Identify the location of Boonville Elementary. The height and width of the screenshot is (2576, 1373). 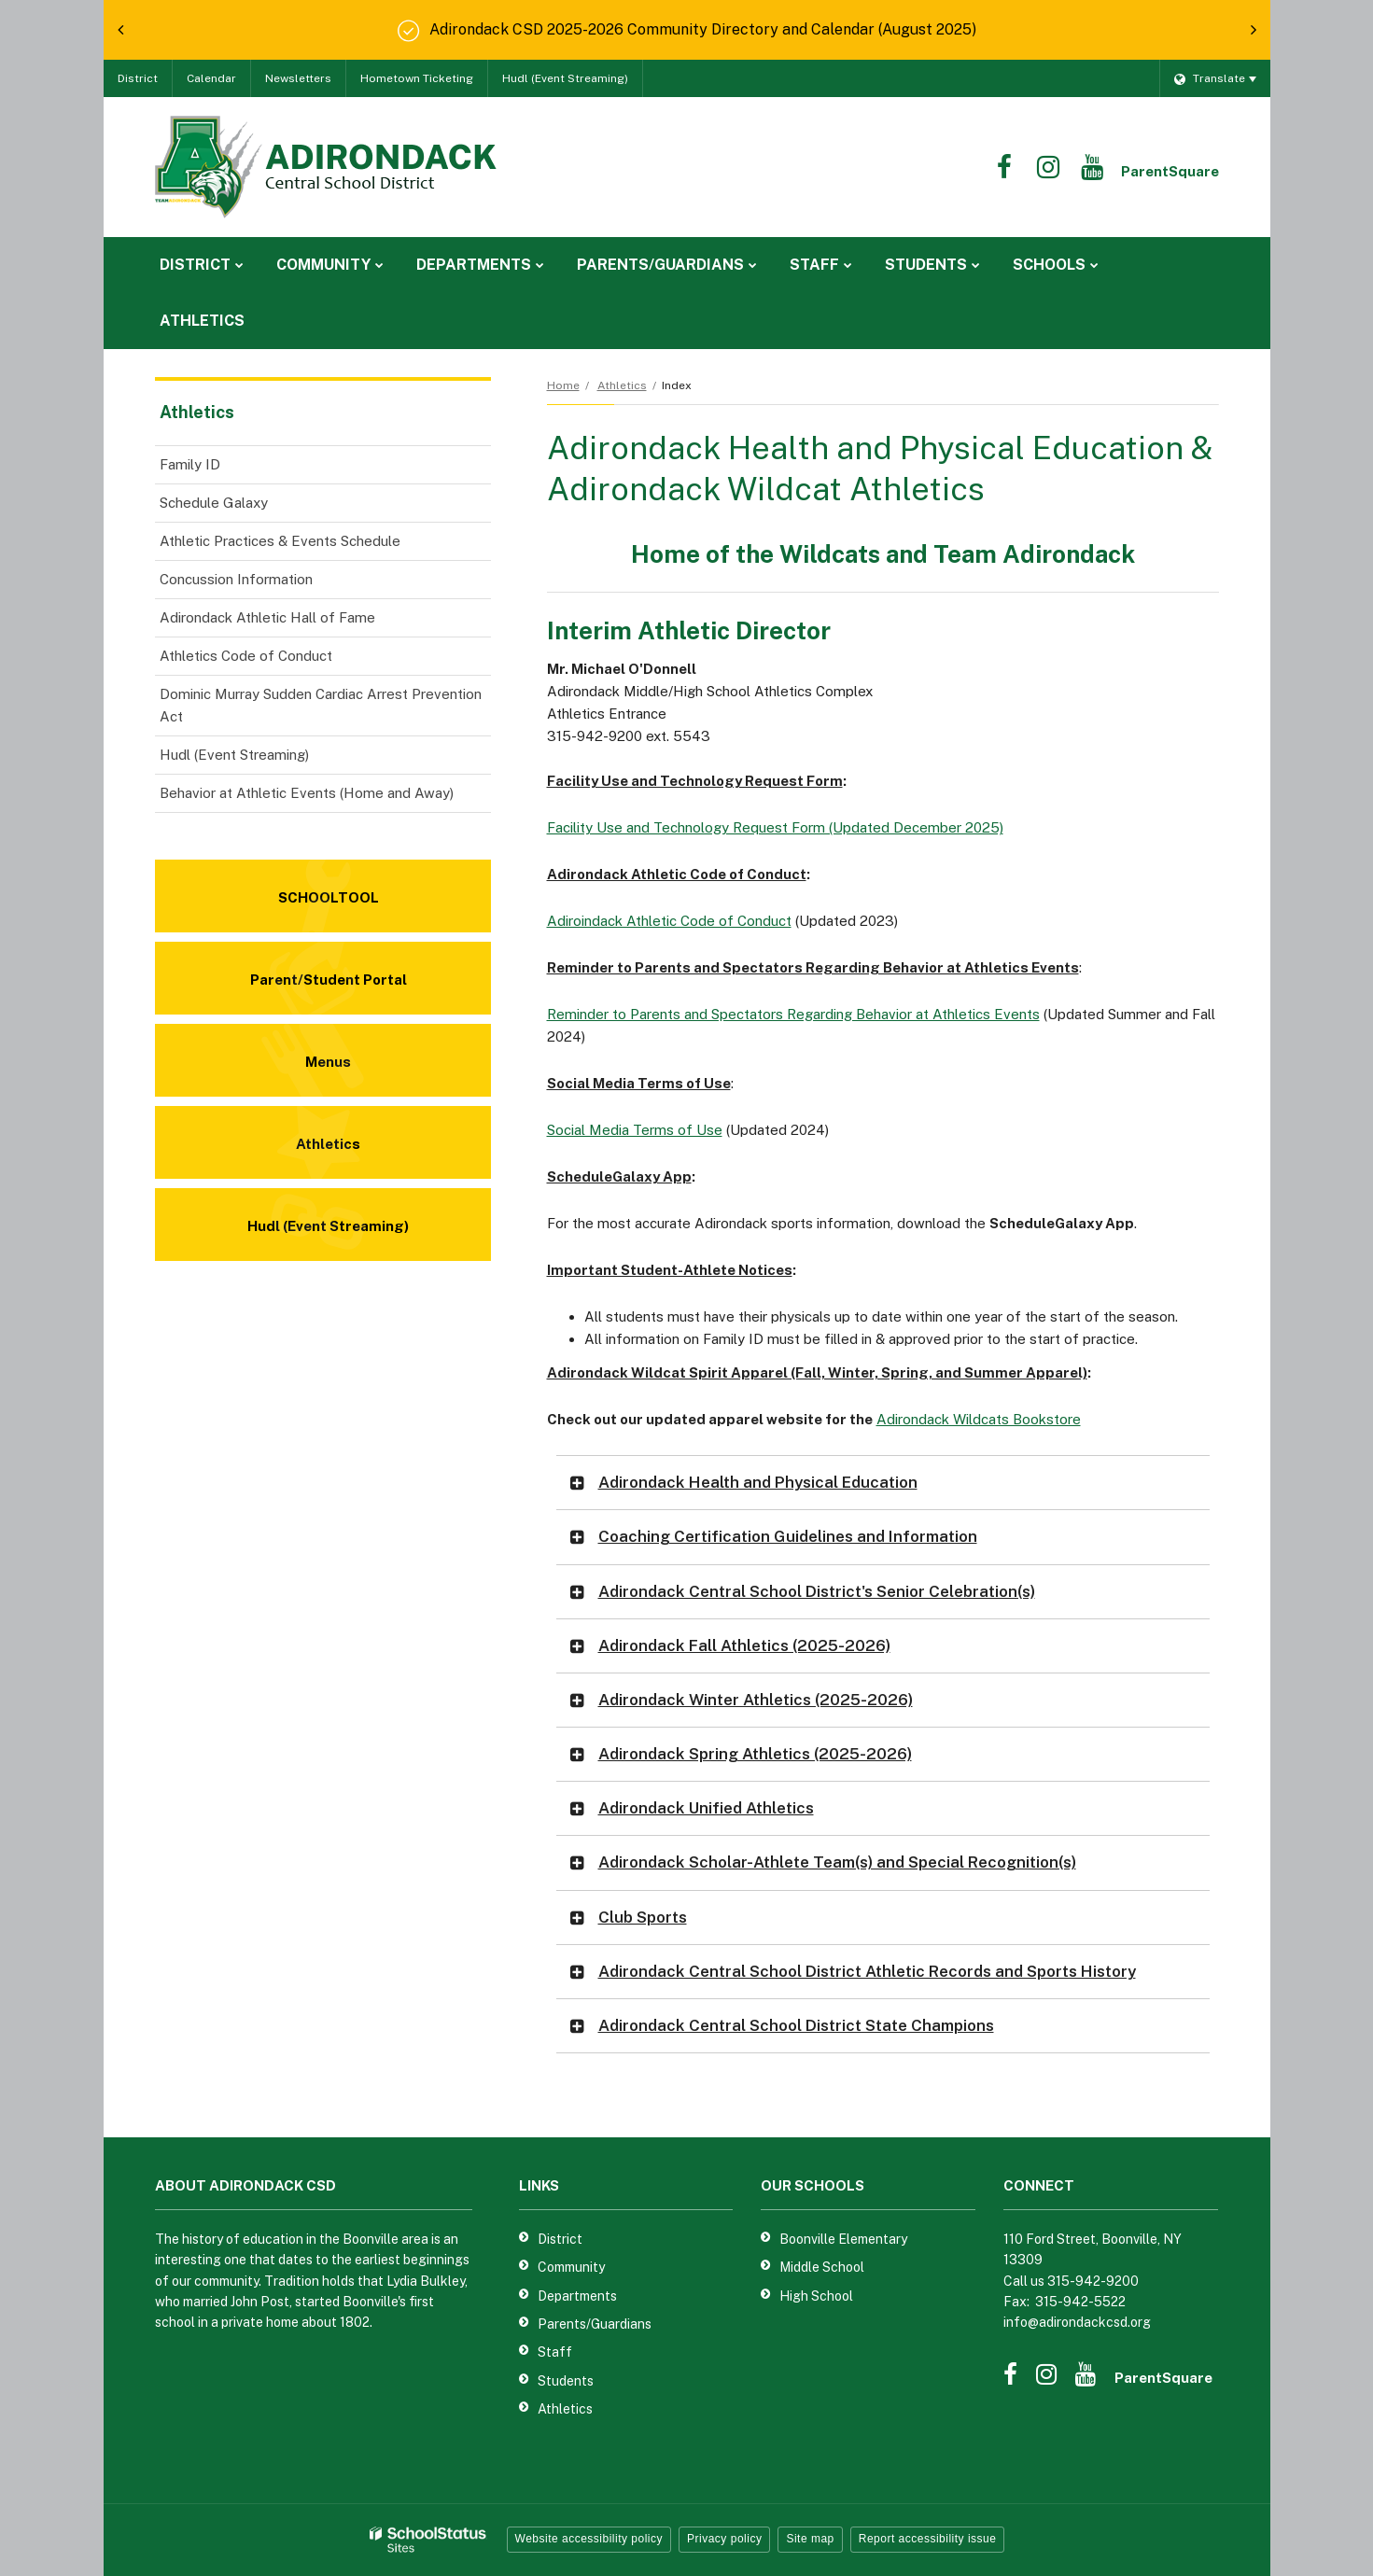
(843, 2239).